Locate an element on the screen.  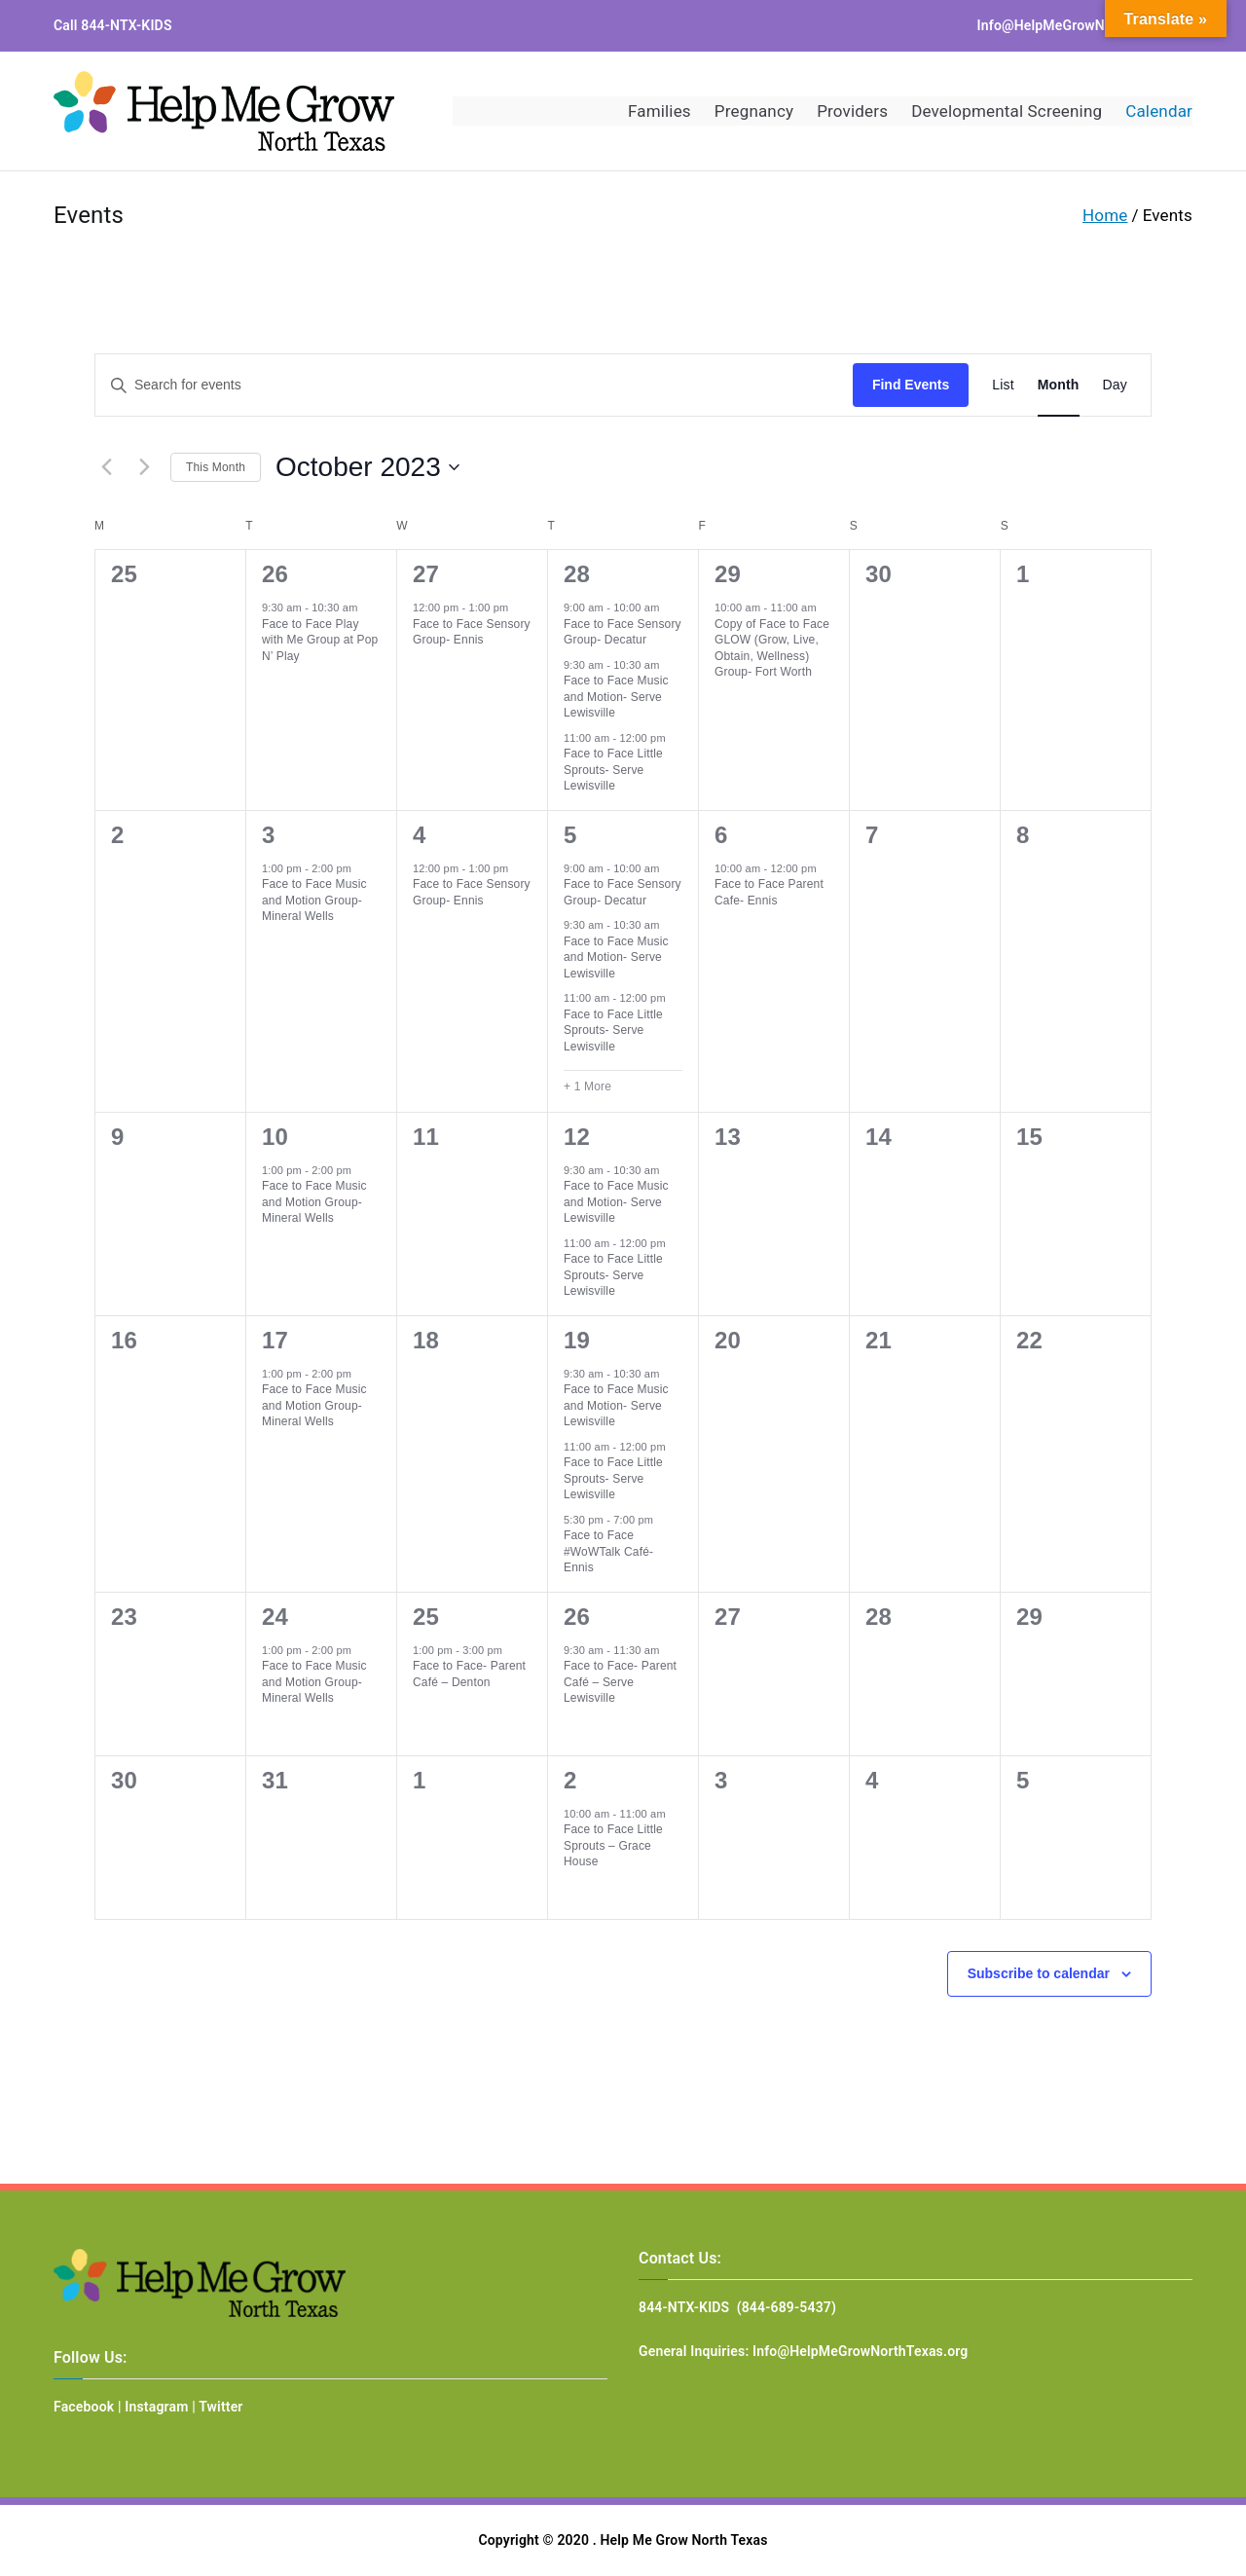
Instagram is located at coordinates (156, 2406).